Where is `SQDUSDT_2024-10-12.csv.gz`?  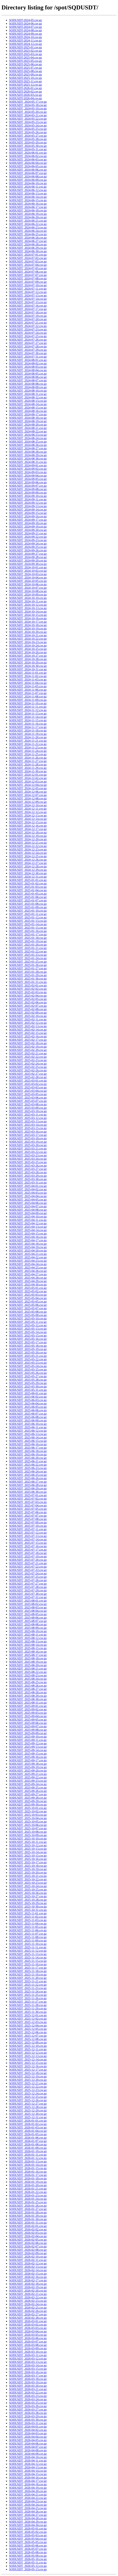 SQDUSDT_2024-10-12.csv.gz is located at coordinates (28, 604).